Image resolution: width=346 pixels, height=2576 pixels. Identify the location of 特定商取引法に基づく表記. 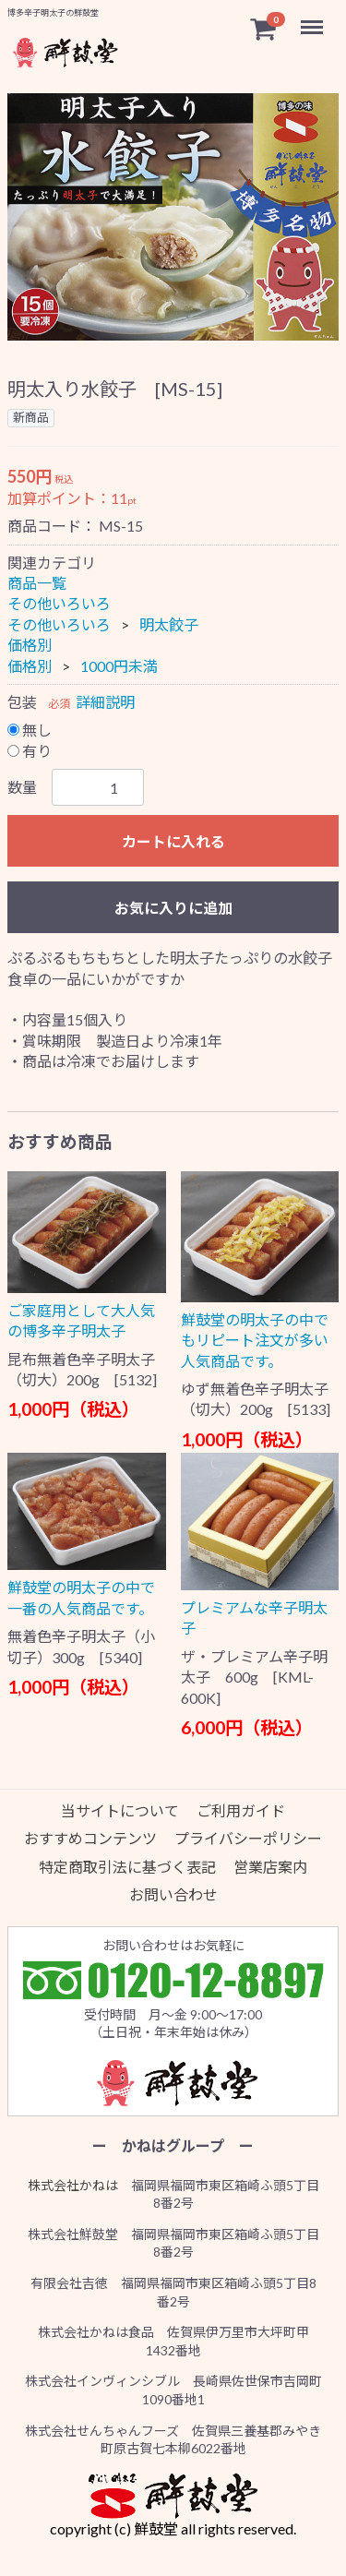
(127, 1866).